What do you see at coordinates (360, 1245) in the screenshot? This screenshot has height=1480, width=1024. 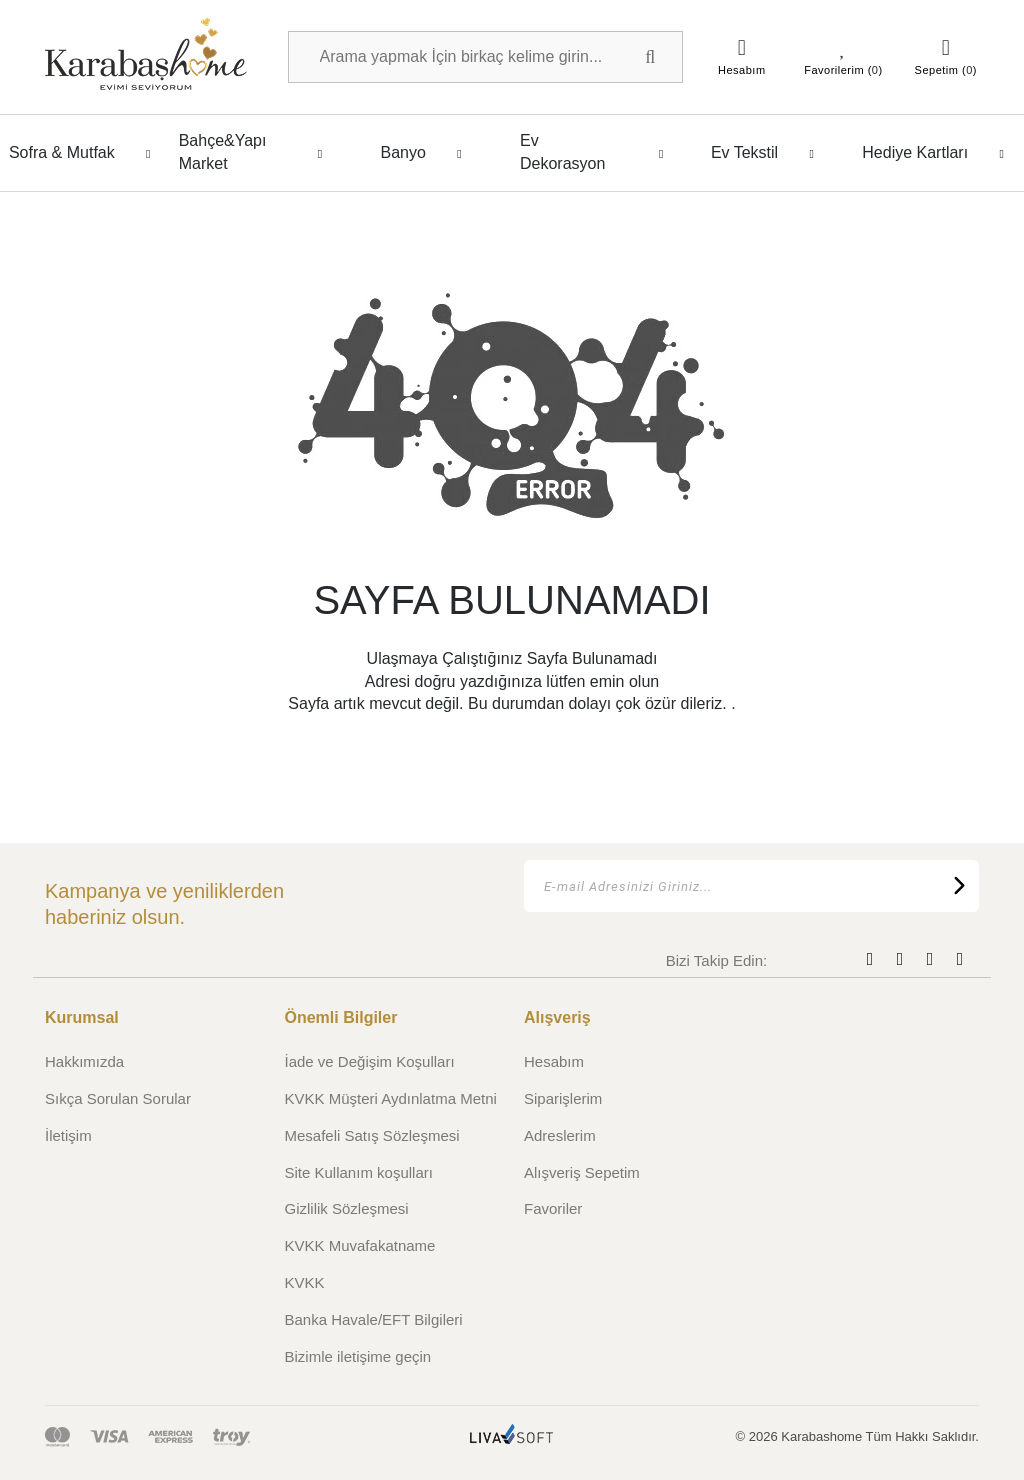 I see `KVKK Muvafakatname` at bounding box center [360, 1245].